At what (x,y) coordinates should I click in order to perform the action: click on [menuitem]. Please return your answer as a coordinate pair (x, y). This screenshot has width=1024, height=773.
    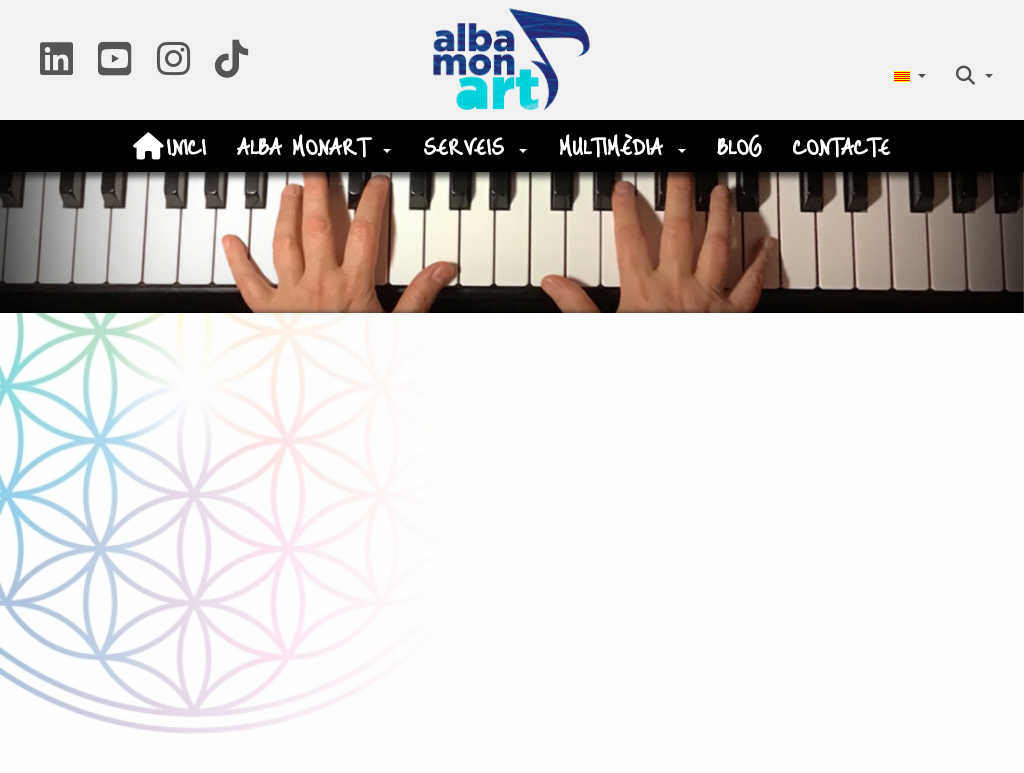
    Looking at the image, I should click on (909, 75).